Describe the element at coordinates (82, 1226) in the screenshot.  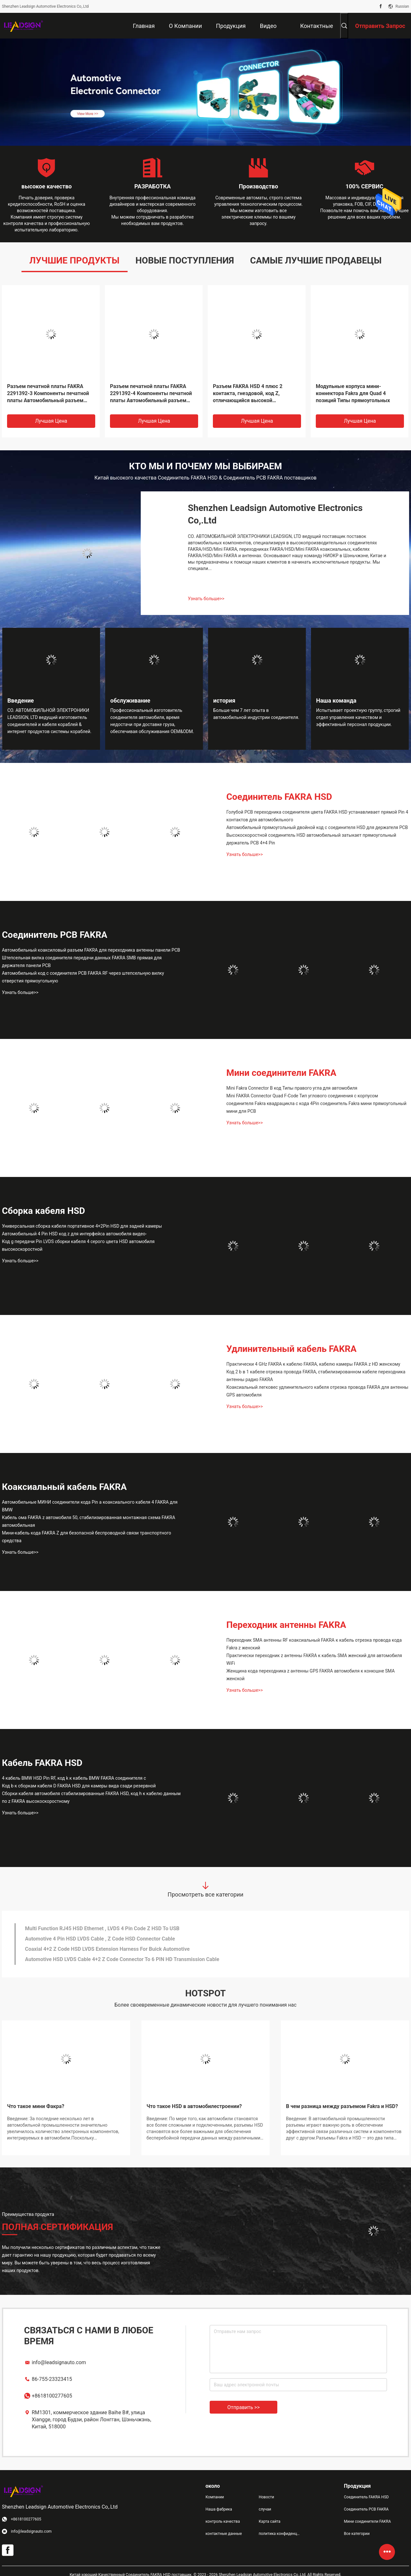
I see `Универсальная сборка кабеля портативное 4+2Pin HSD для задней камеры` at that location.